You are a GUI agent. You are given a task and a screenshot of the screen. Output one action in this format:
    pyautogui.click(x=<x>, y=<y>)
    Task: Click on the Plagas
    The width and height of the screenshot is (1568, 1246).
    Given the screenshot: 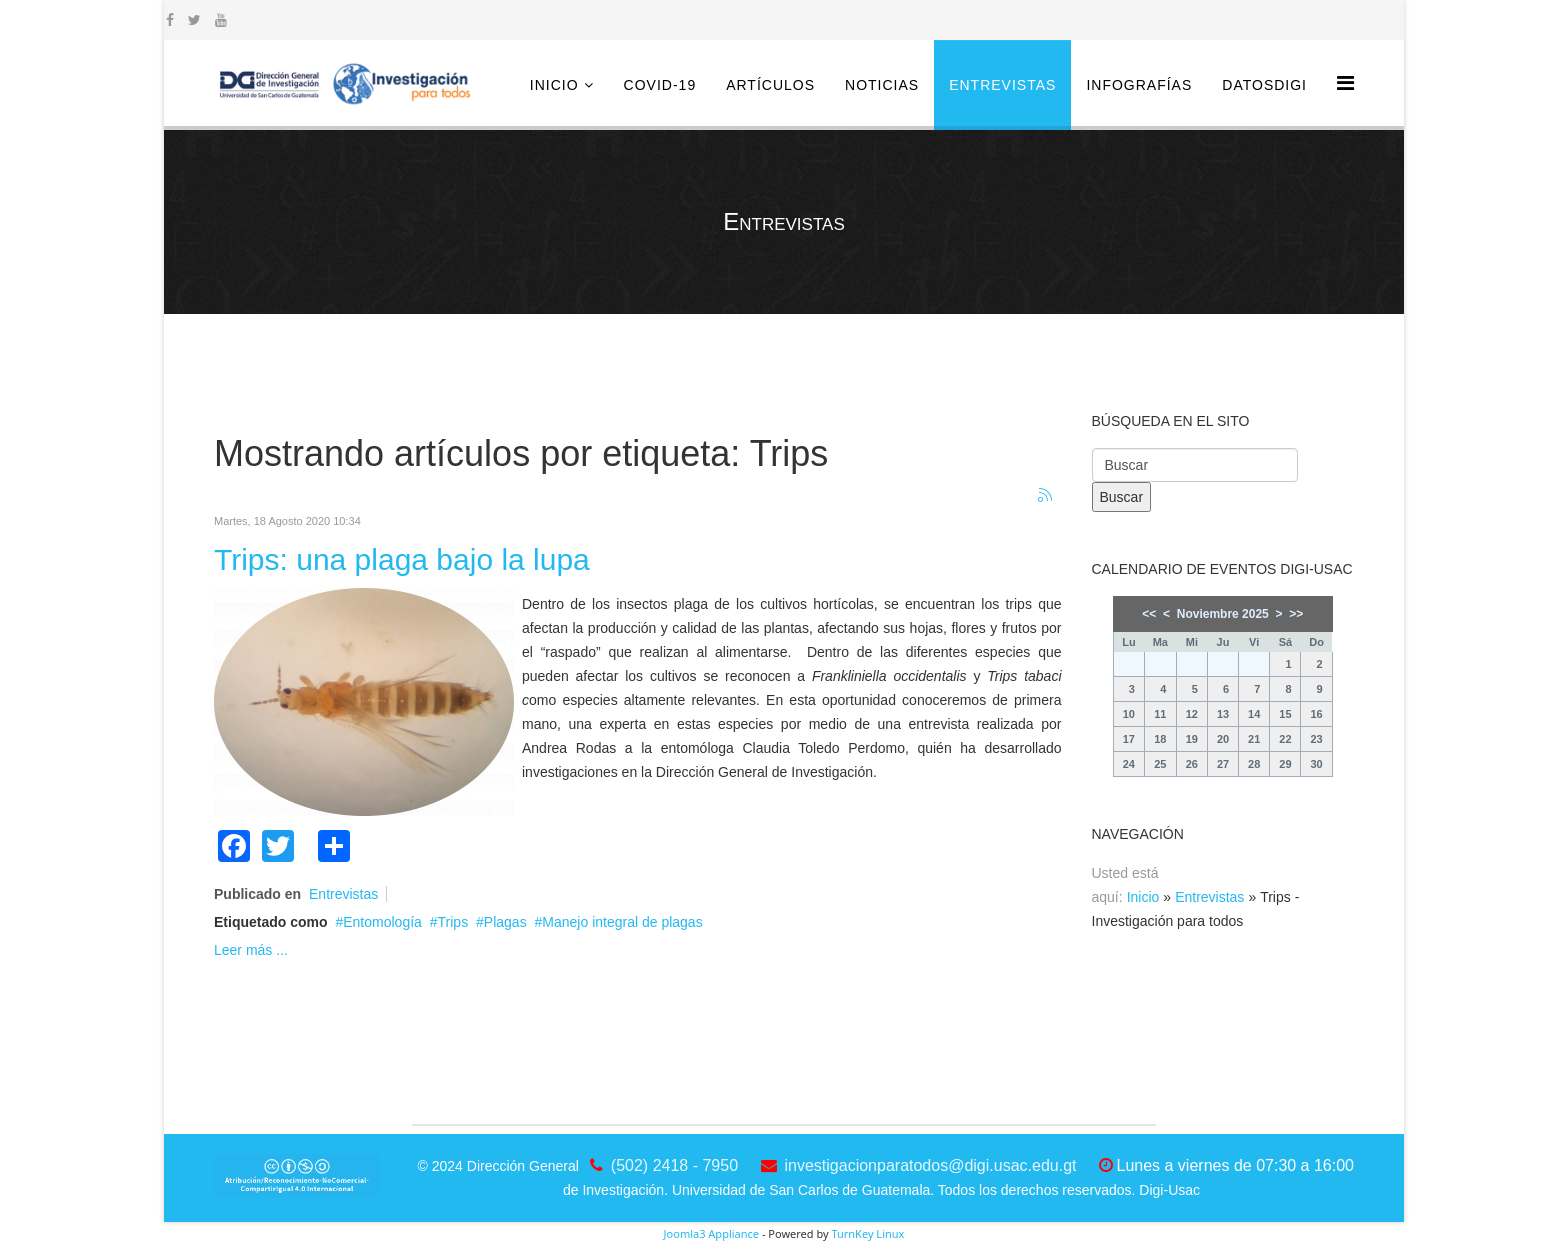 What is the action you would take?
    pyautogui.click(x=505, y=922)
    